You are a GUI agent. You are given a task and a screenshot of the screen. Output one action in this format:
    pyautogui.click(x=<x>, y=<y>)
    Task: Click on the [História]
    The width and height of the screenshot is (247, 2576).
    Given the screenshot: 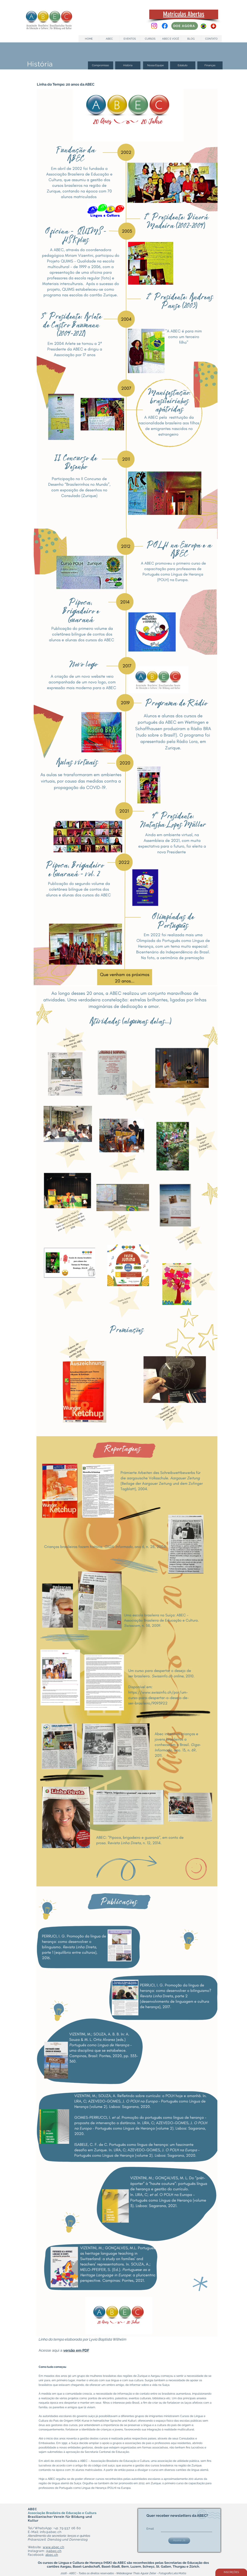 What is the action you would take?
    pyautogui.click(x=127, y=65)
    